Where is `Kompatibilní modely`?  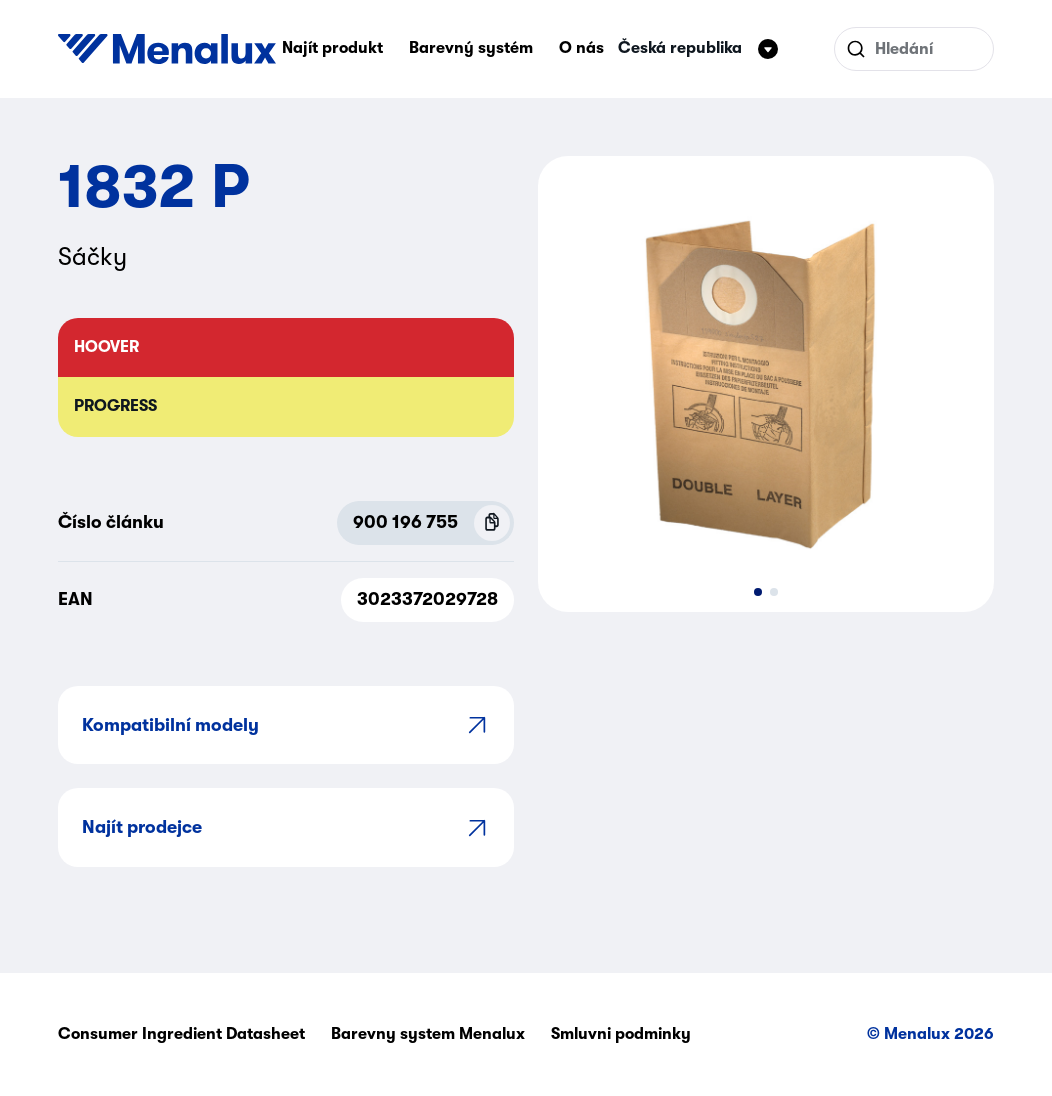
Kompatibilní modely is located at coordinates (286, 724).